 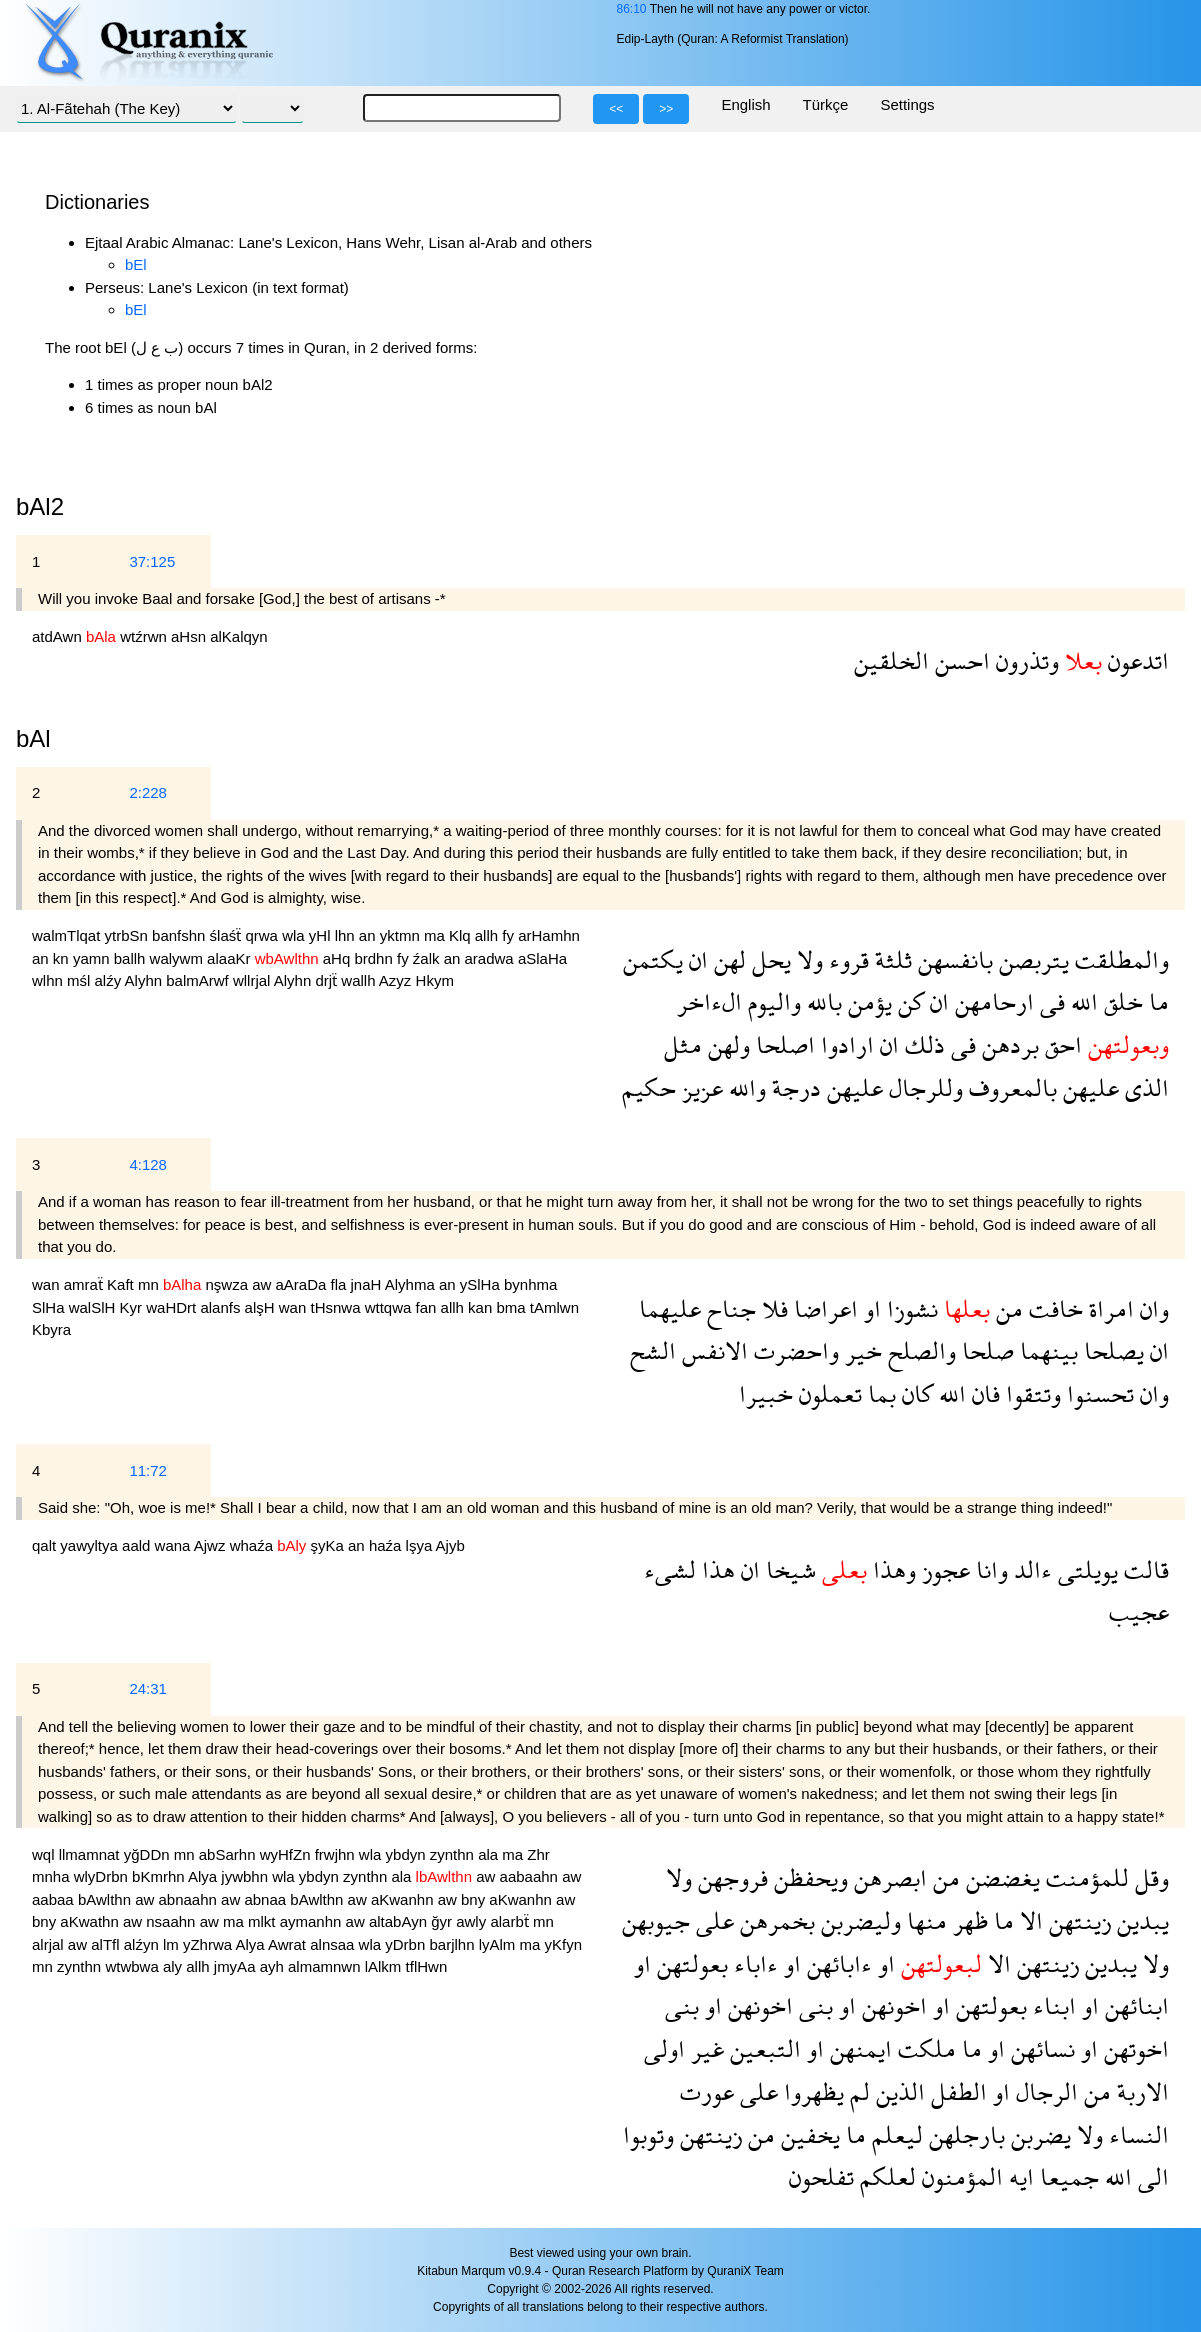 I want to click on عليهما, so click(x=670, y=1308).